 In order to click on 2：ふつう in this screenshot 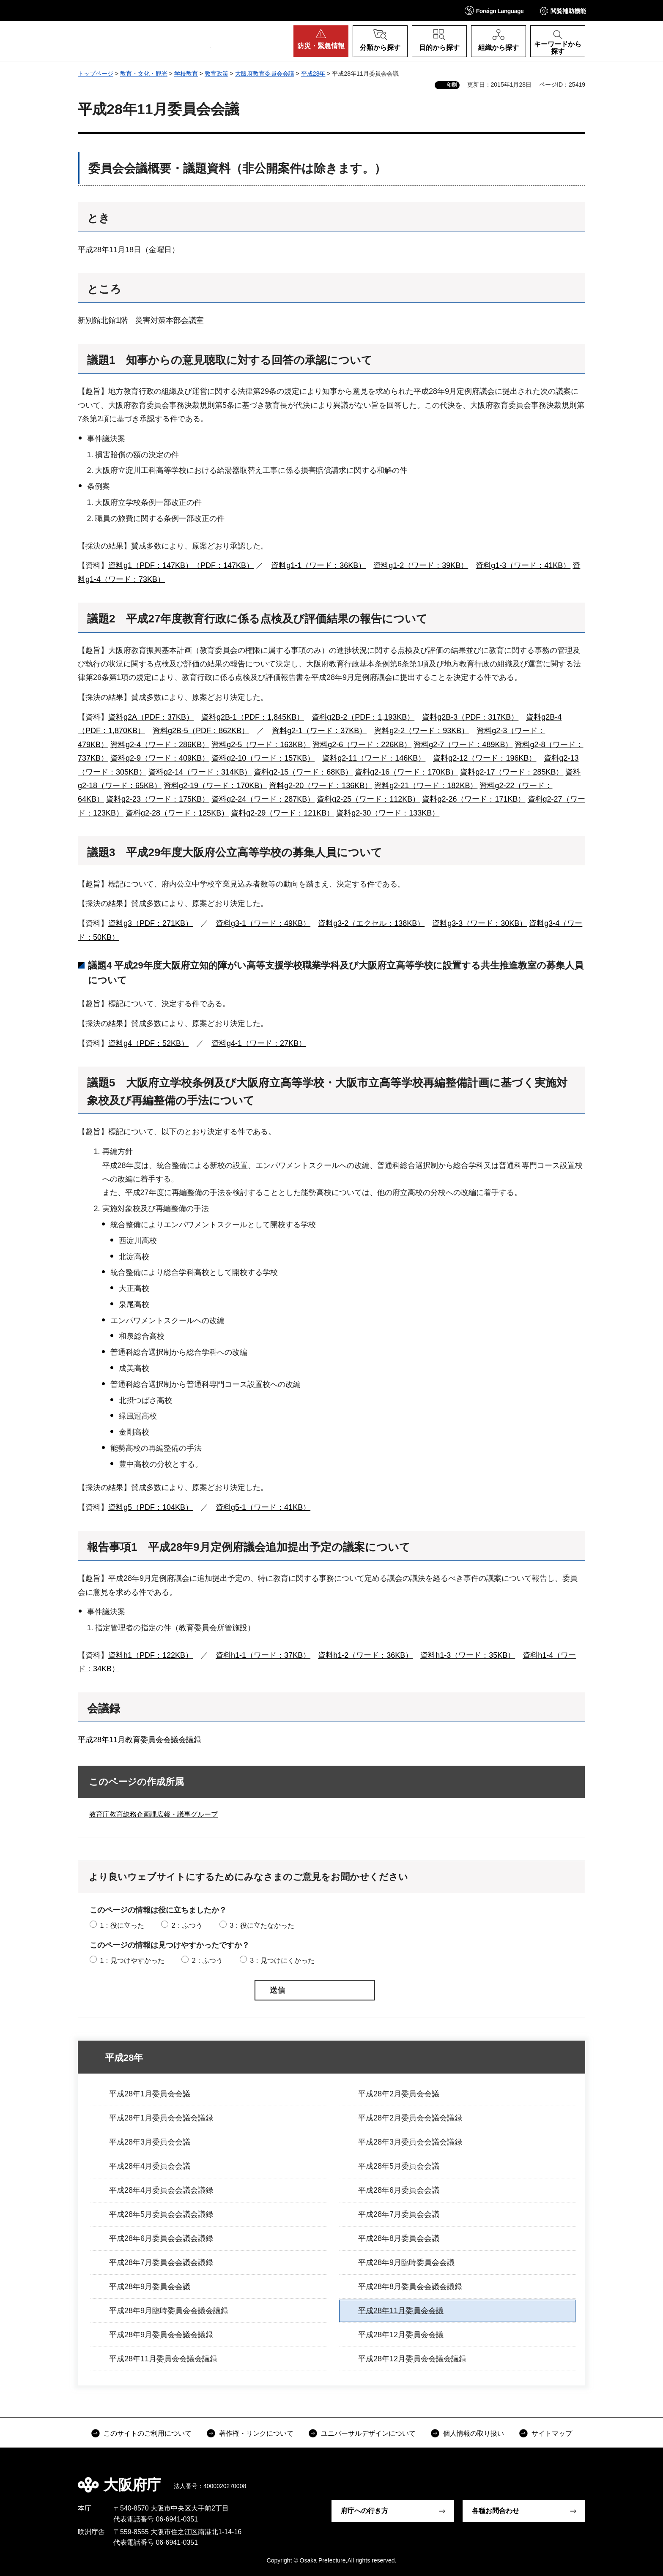, I will do `click(187, 1925)`.